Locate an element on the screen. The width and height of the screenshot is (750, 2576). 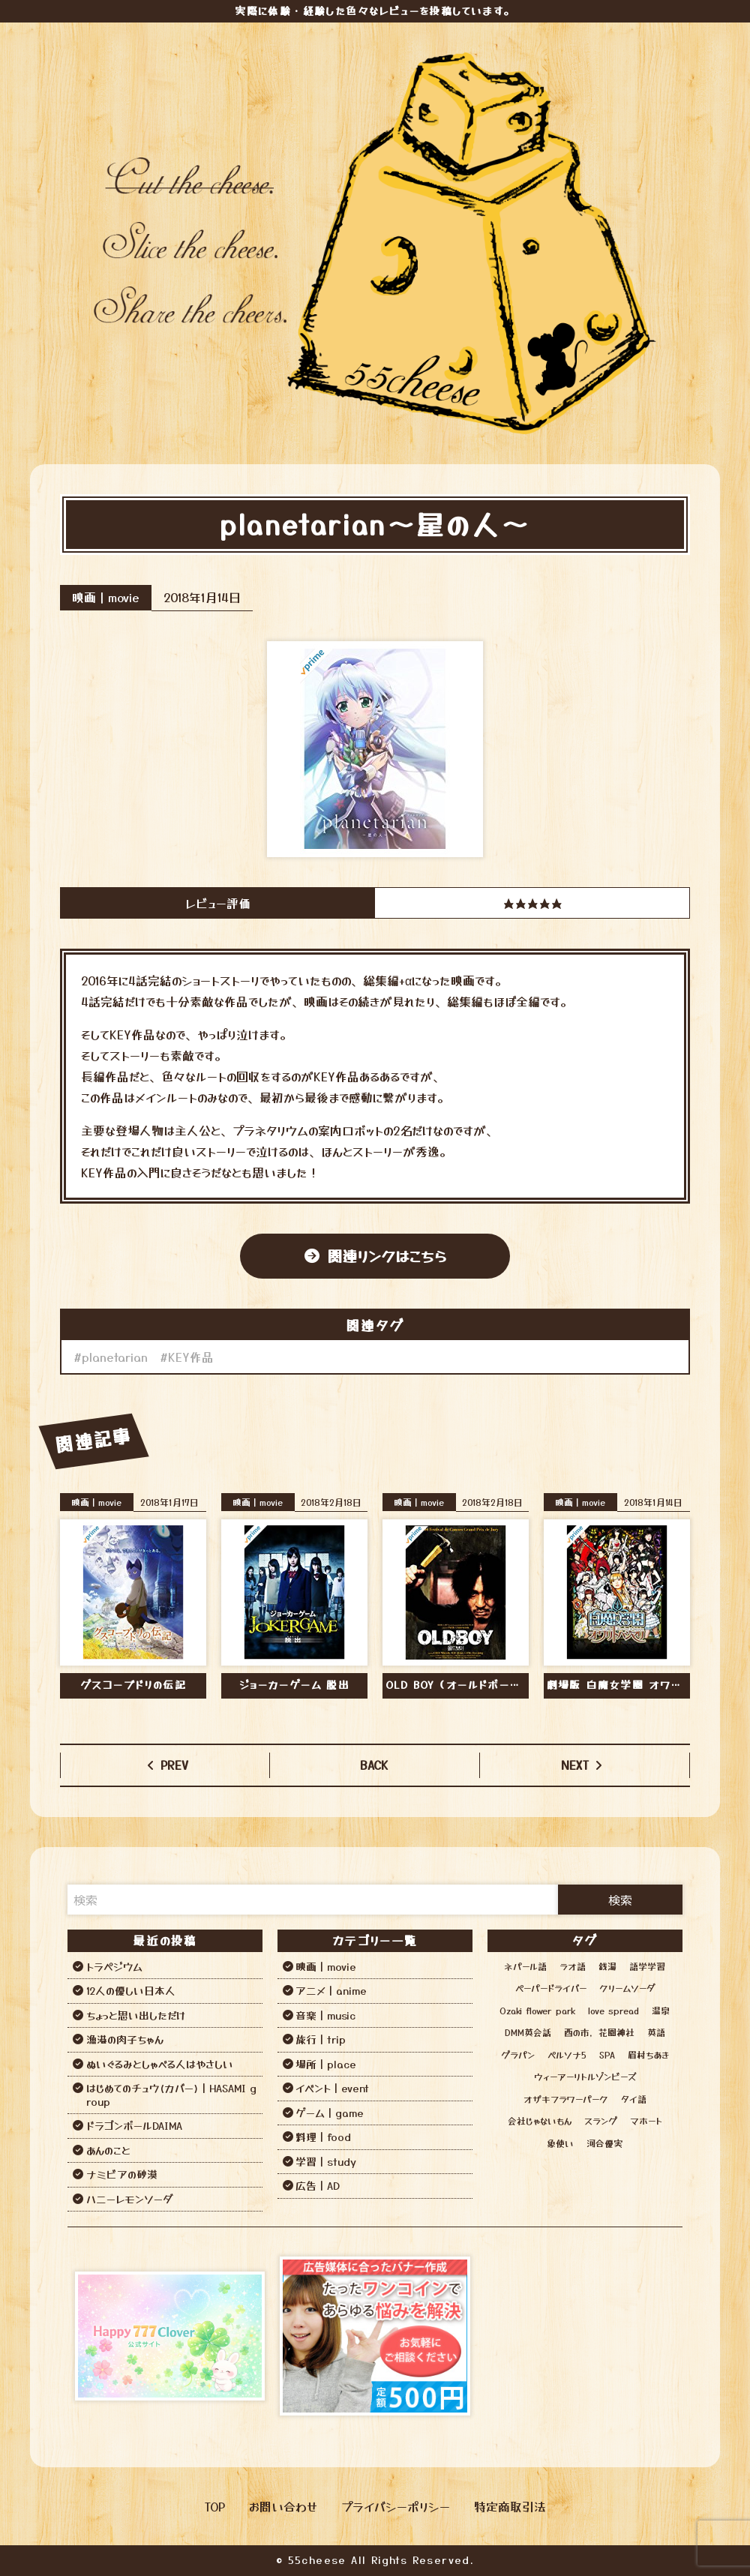
眉村ちあき [眉村ちあき (1個の項目)] is located at coordinates (648, 2054).